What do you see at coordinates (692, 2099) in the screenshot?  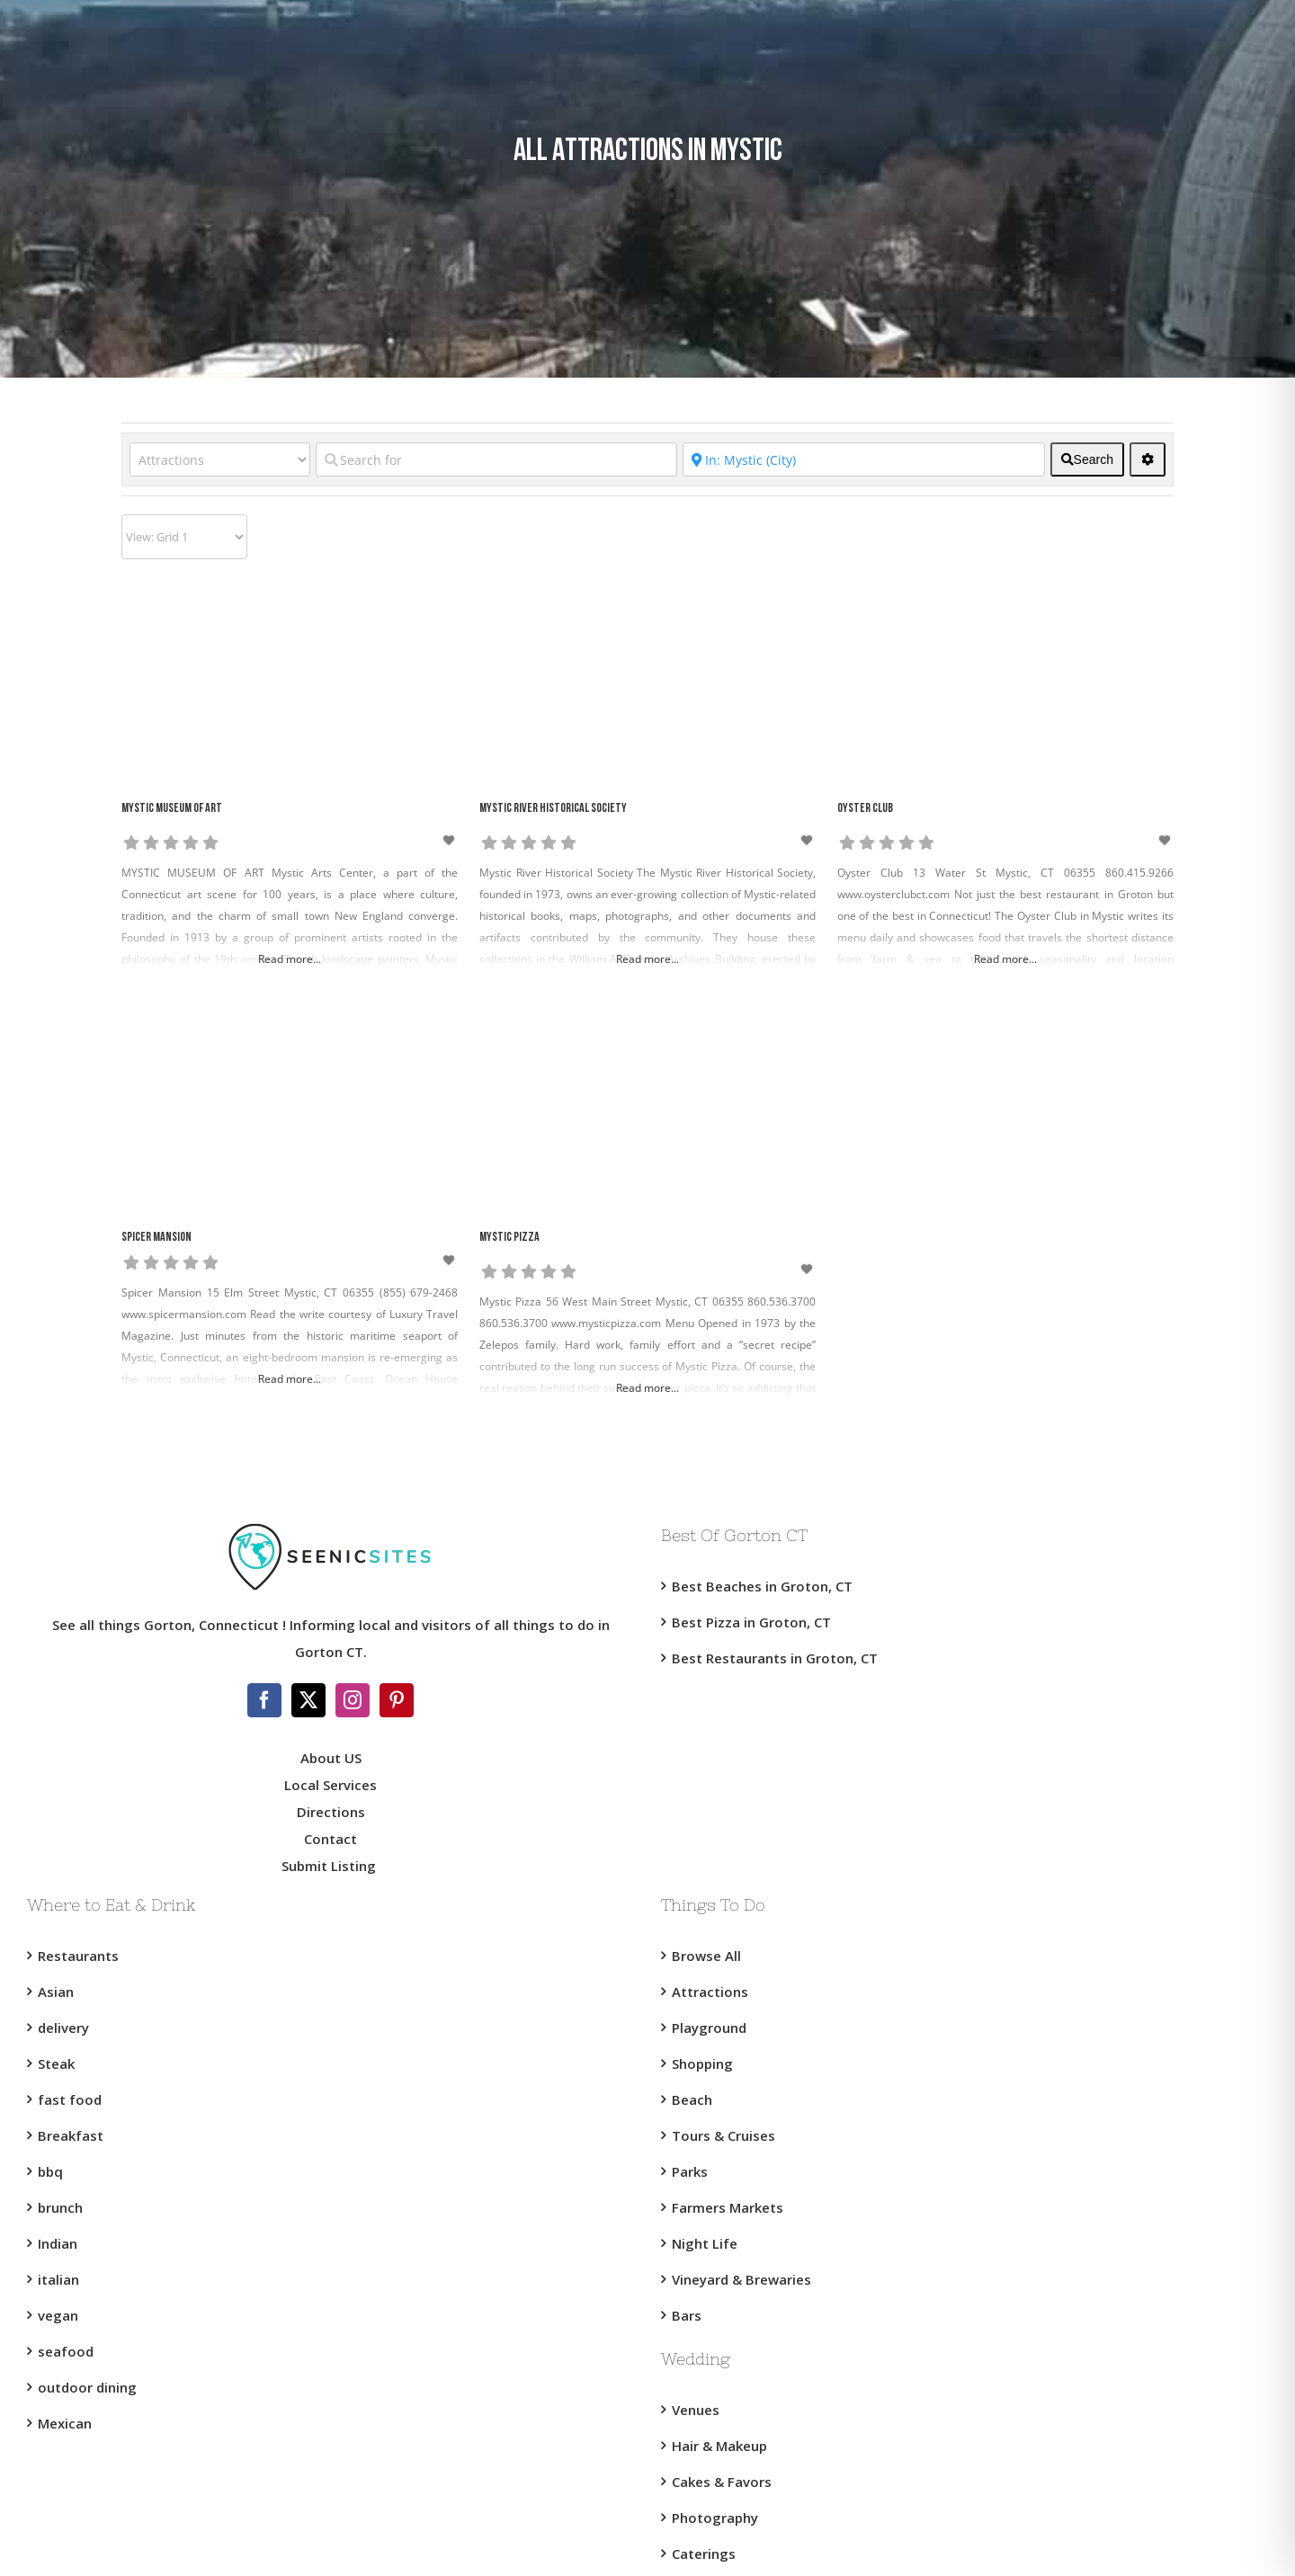 I see `Beach` at bounding box center [692, 2099].